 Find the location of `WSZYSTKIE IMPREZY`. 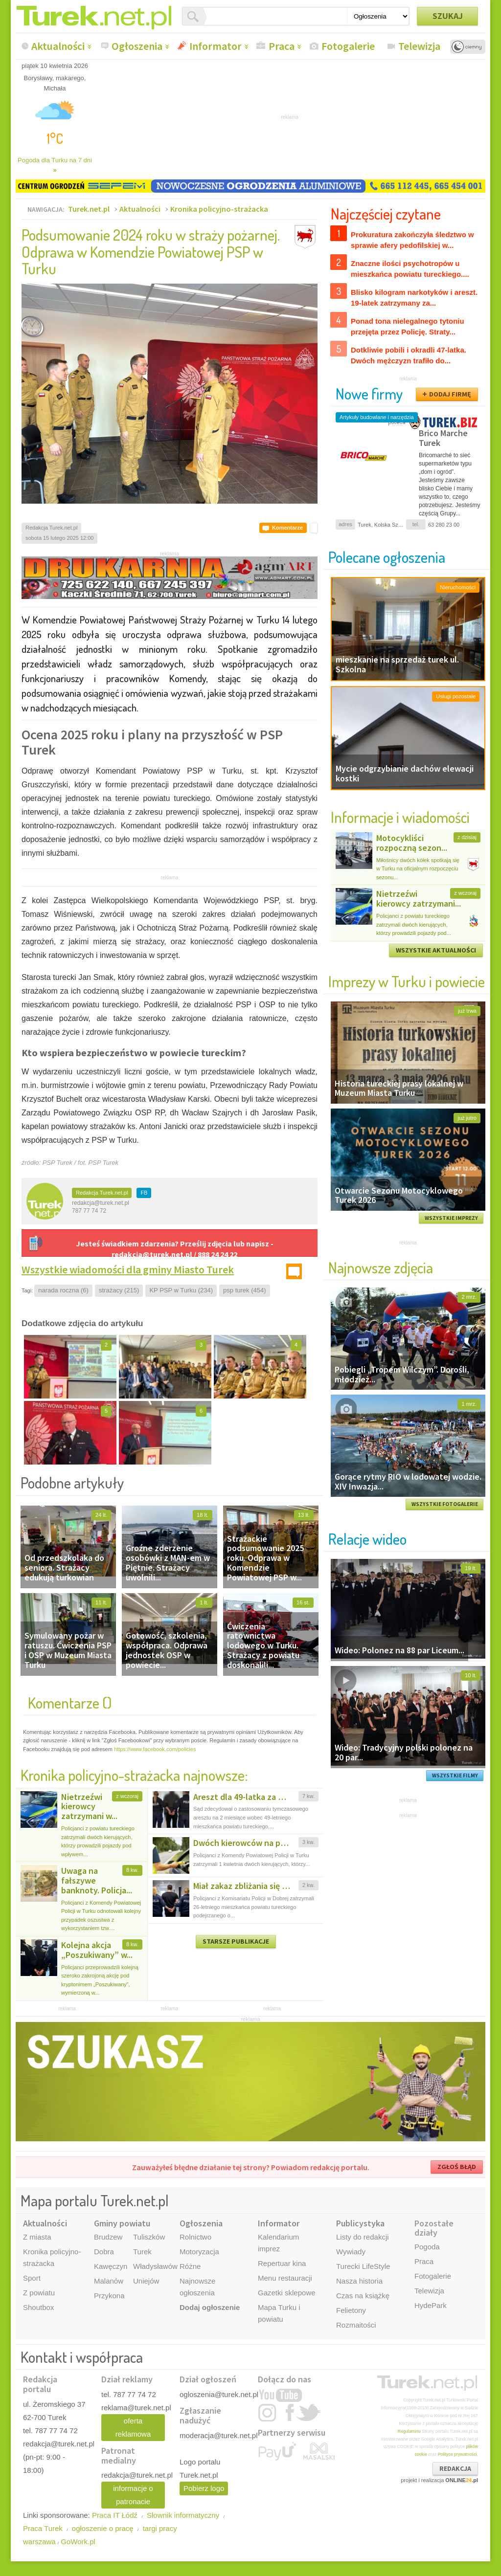

WSZYSTKIE IMPREZY is located at coordinates (451, 1218).